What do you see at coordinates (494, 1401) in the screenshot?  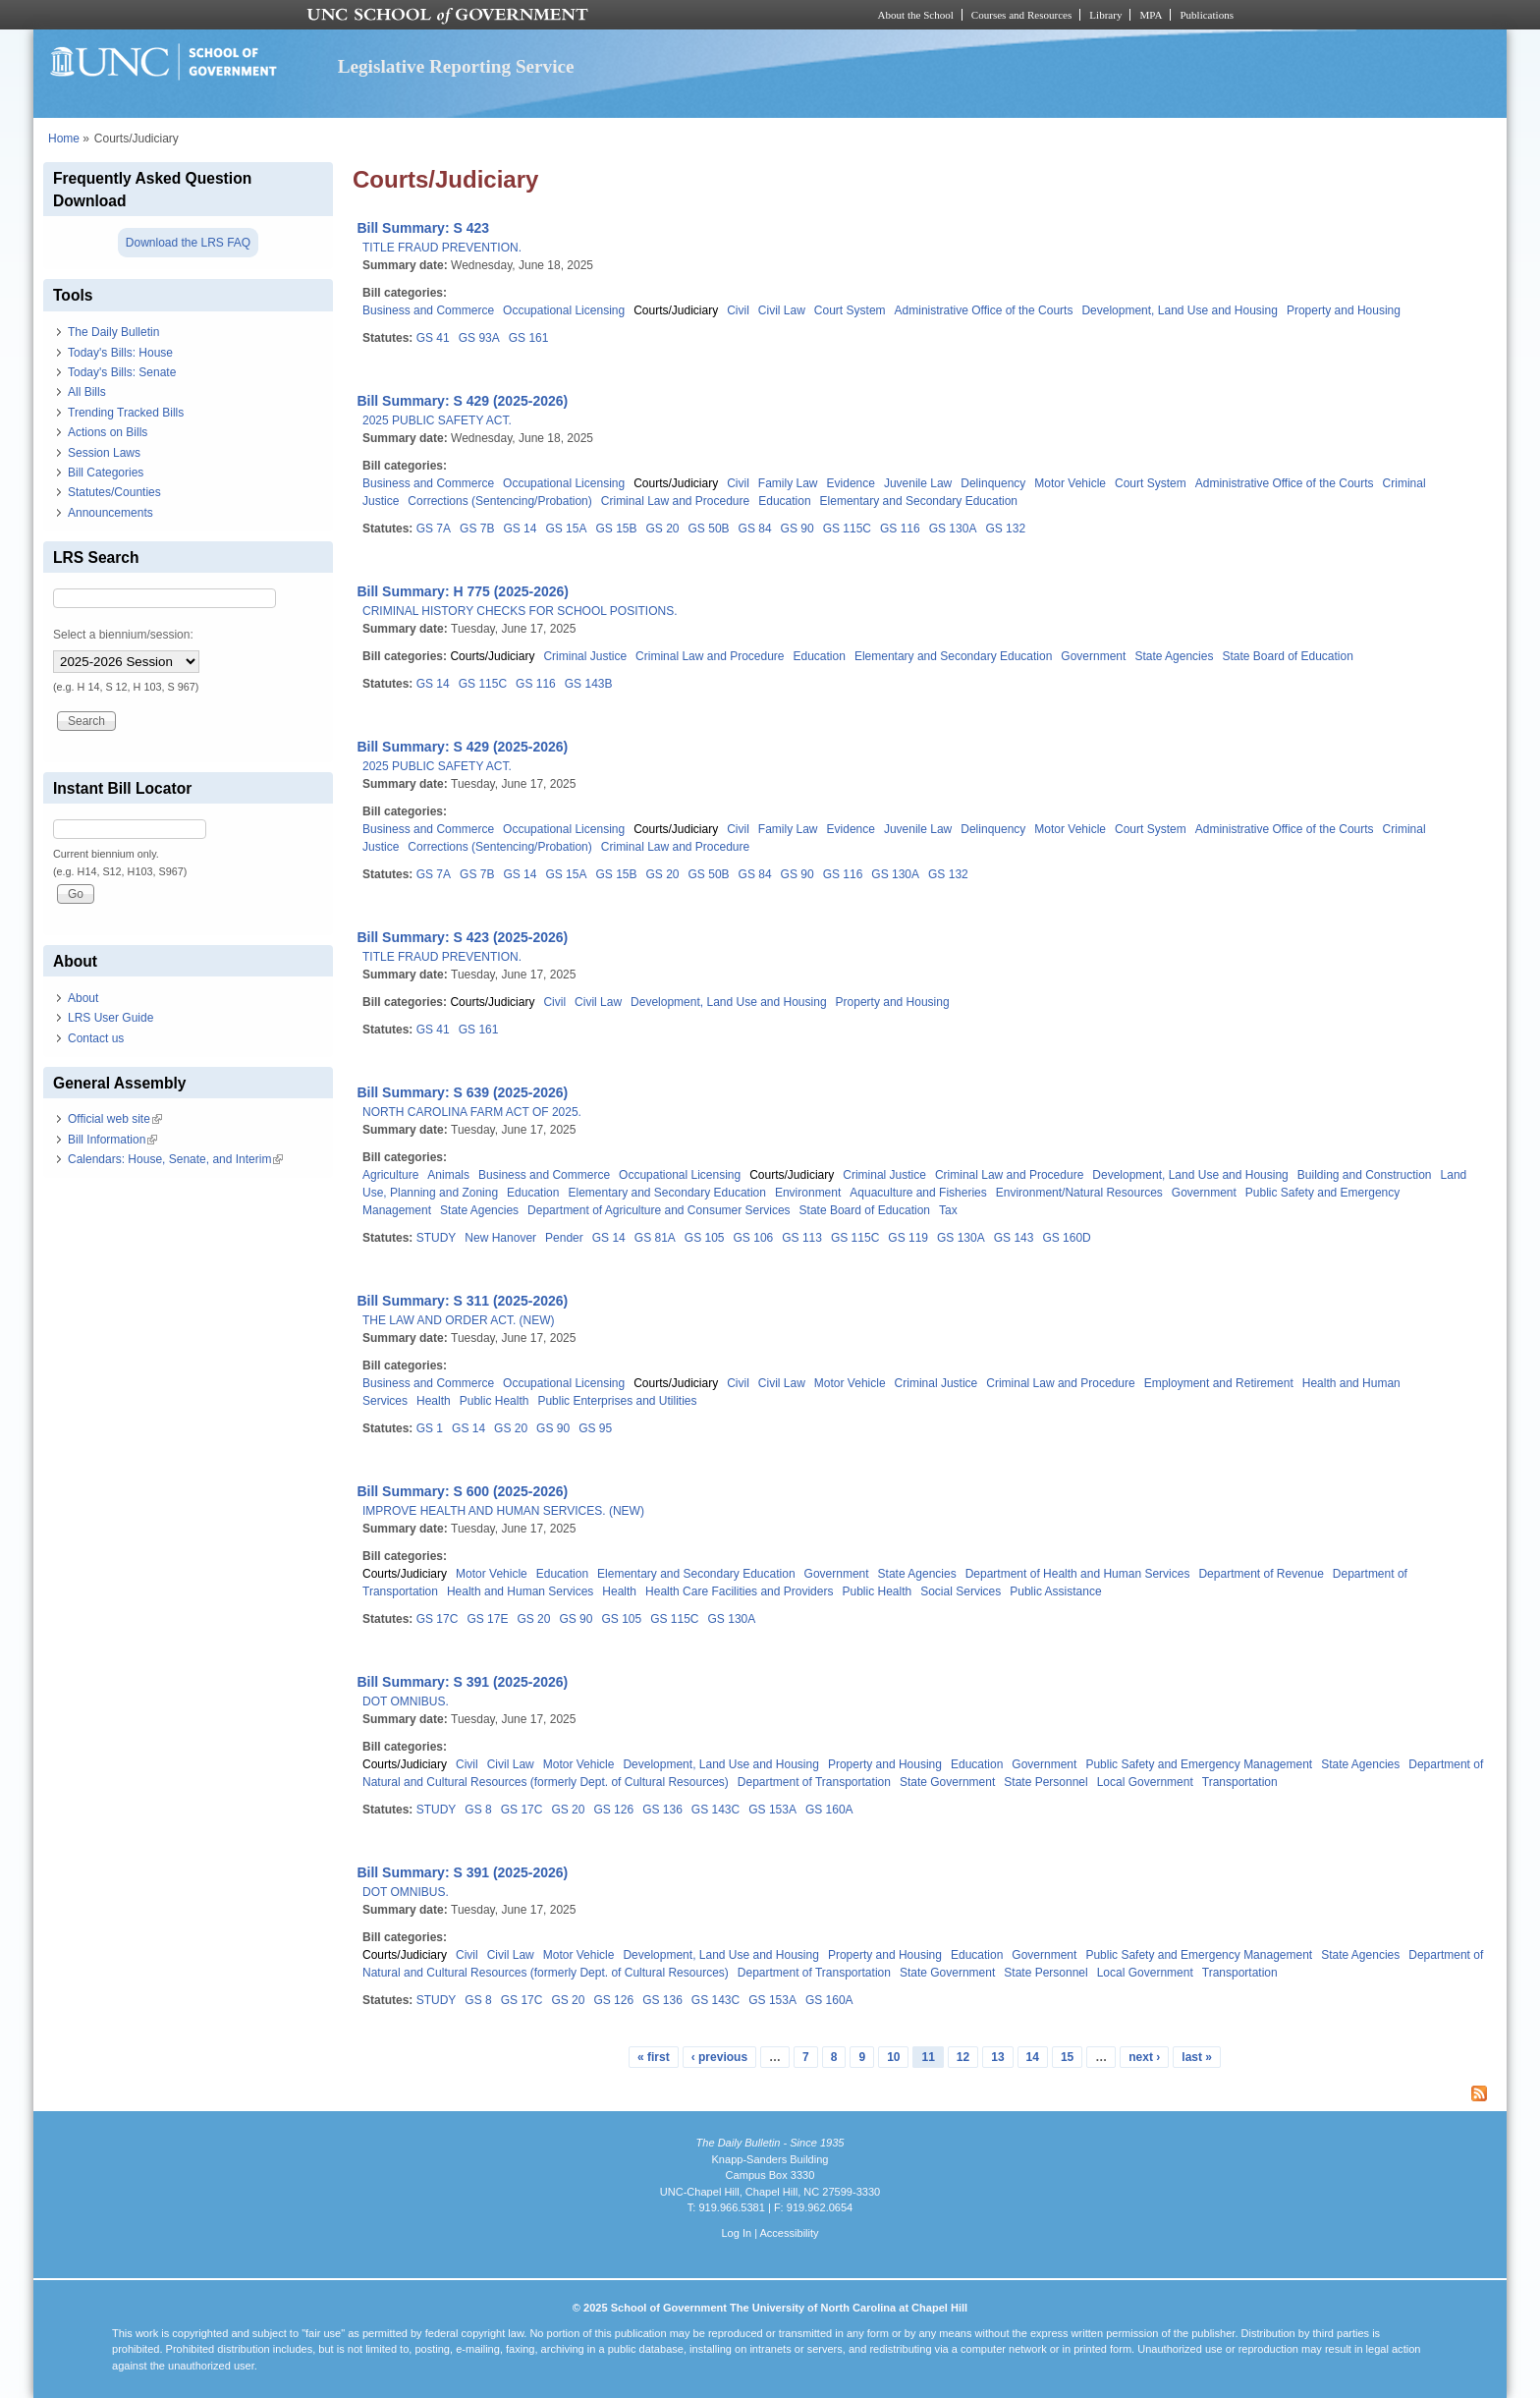 I see `Public Health` at bounding box center [494, 1401].